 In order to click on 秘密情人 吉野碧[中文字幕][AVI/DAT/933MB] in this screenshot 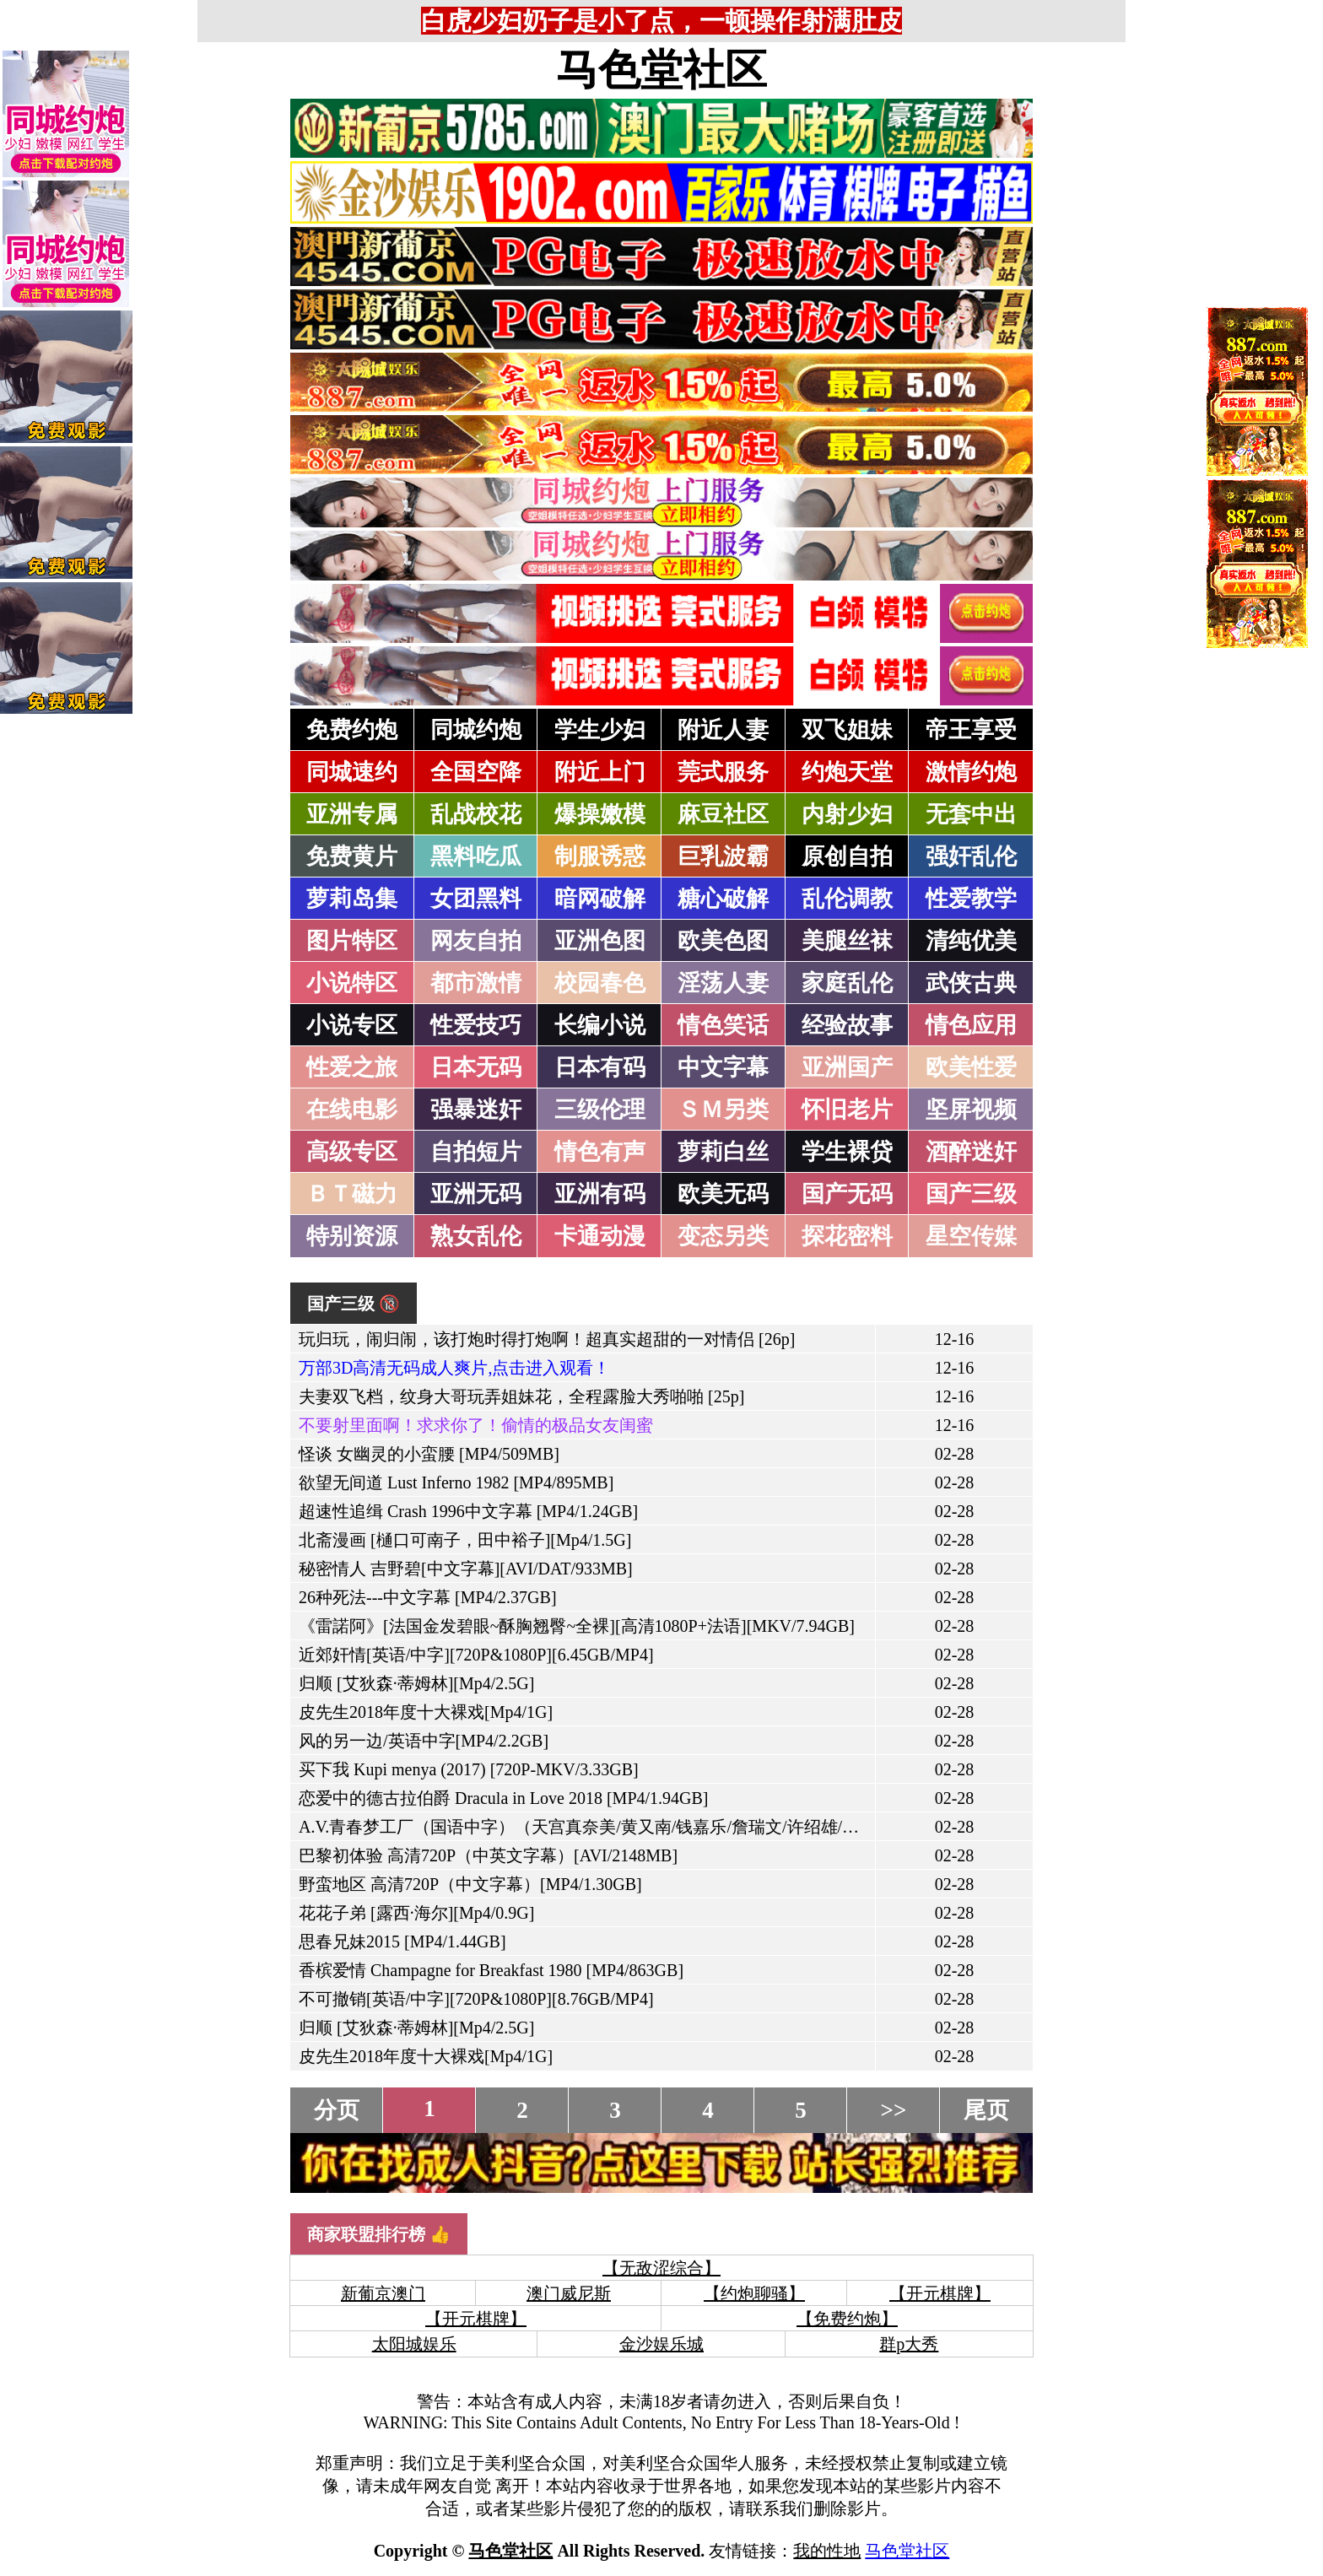, I will do `click(466, 1568)`.